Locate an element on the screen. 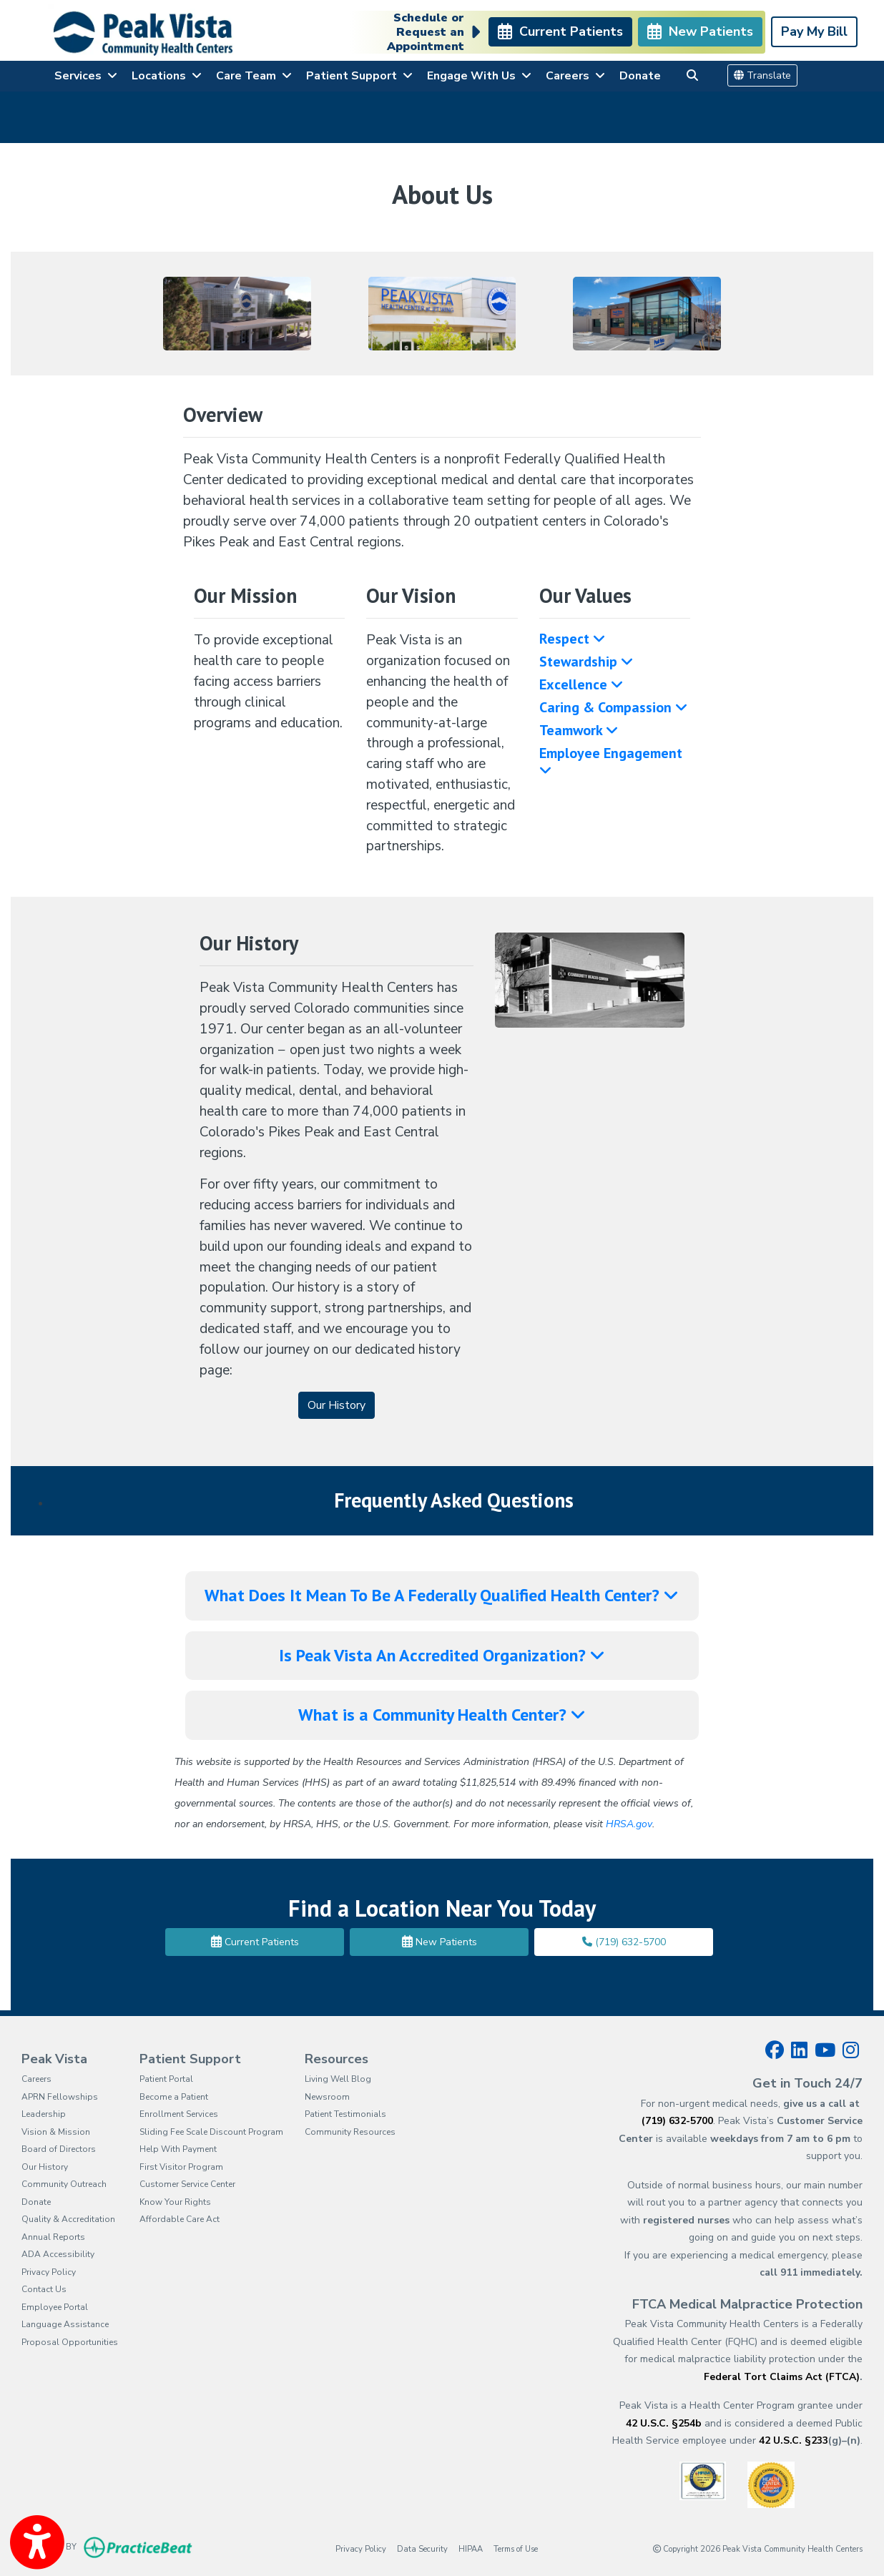 The image size is (884, 2576). APRN Fellowships is located at coordinates (59, 2097).